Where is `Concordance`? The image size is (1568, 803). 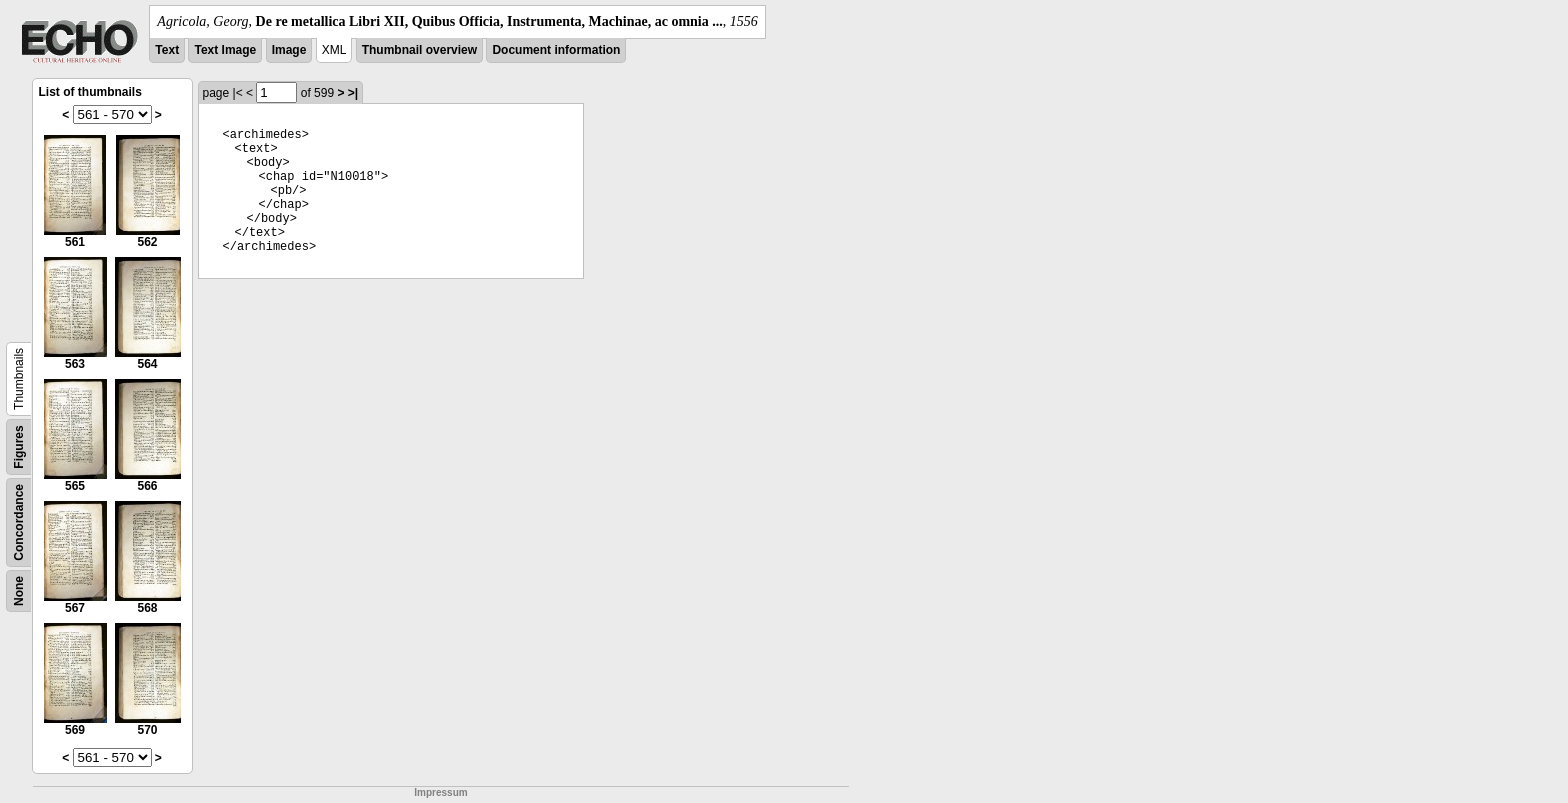 Concordance is located at coordinates (19, 522).